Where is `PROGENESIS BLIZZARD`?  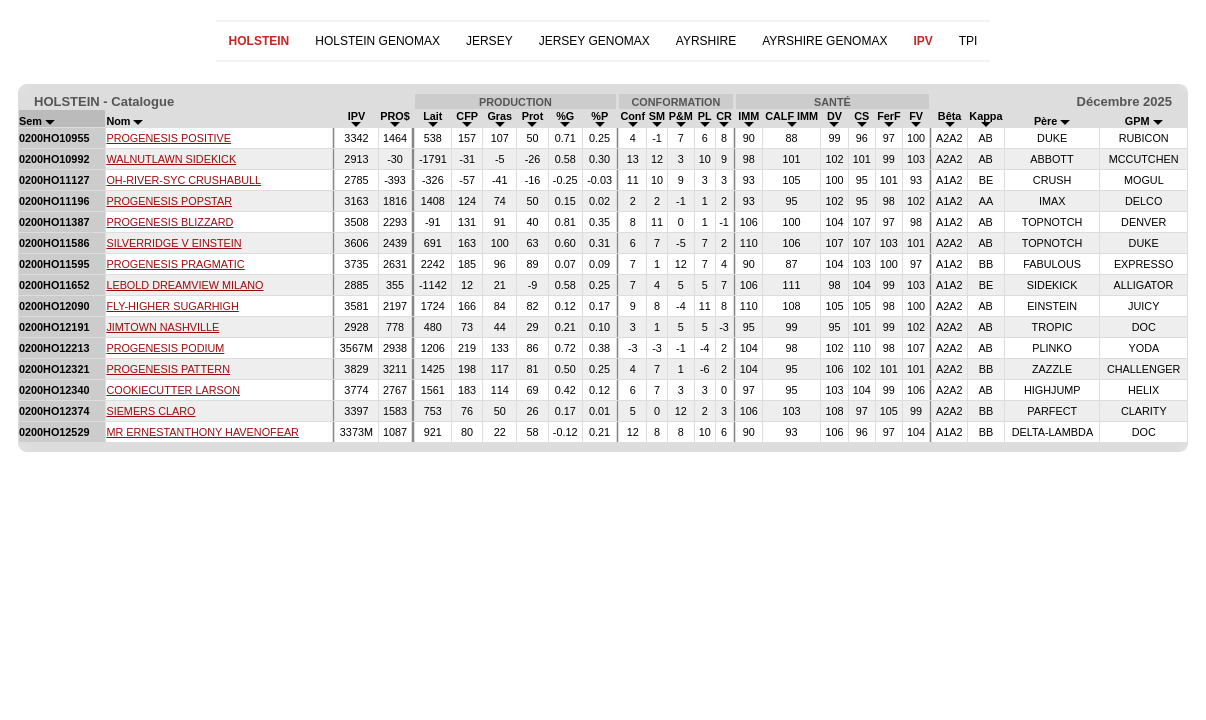 PROGENESIS BLIZZARD is located at coordinates (169, 222).